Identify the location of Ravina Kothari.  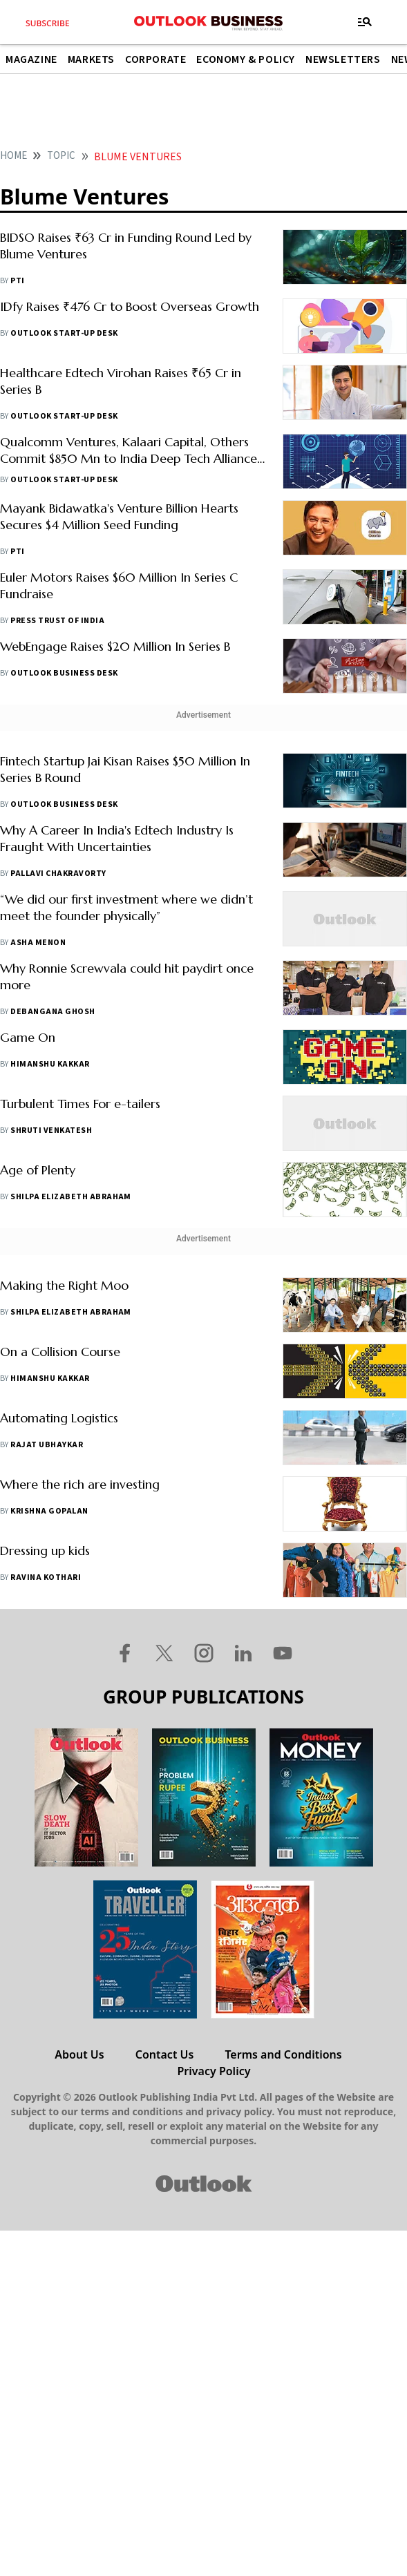
(45, 1577).